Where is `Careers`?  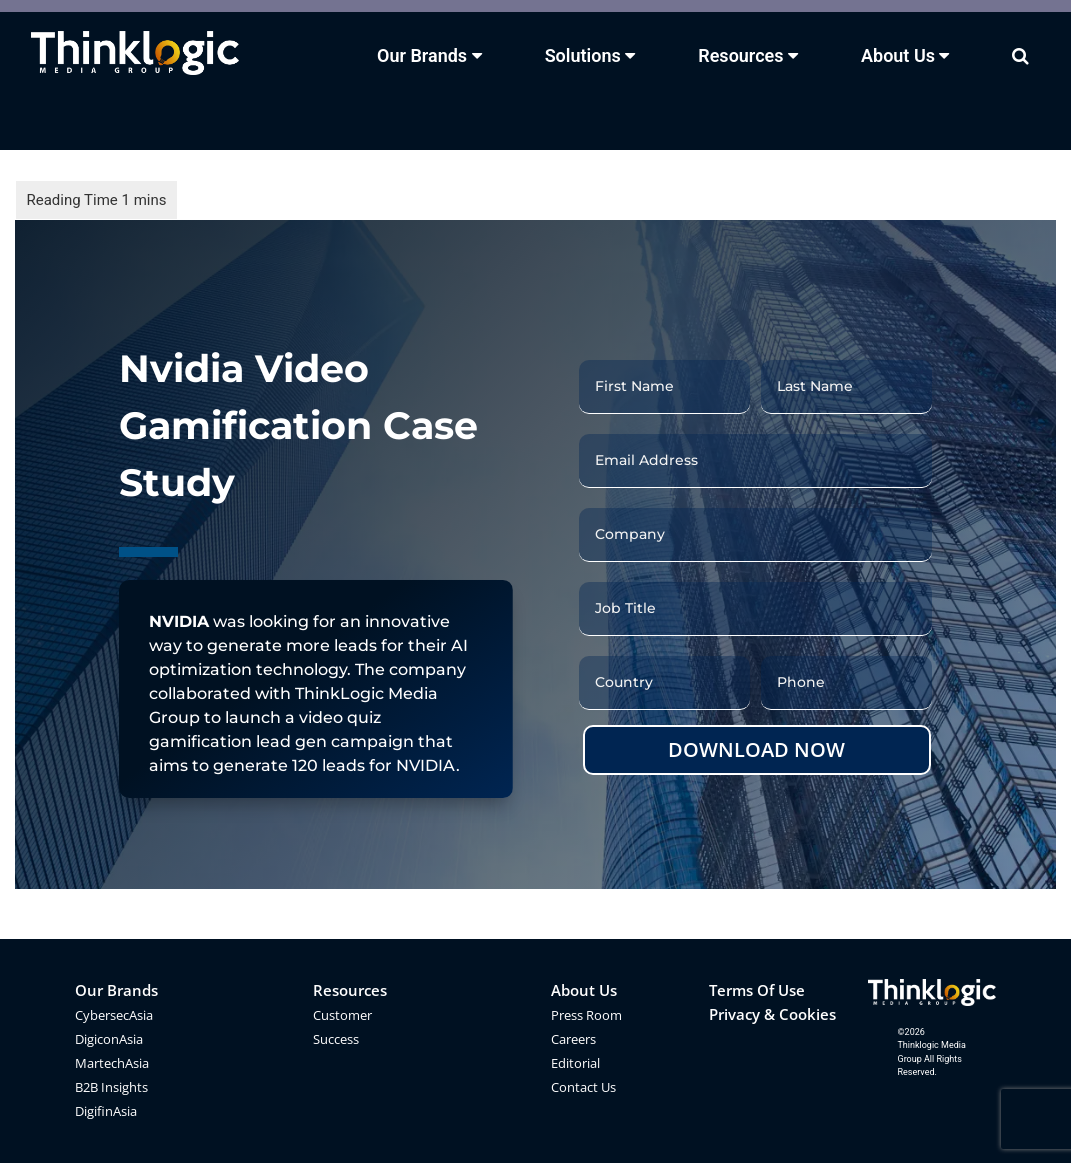 Careers is located at coordinates (573, 1039).